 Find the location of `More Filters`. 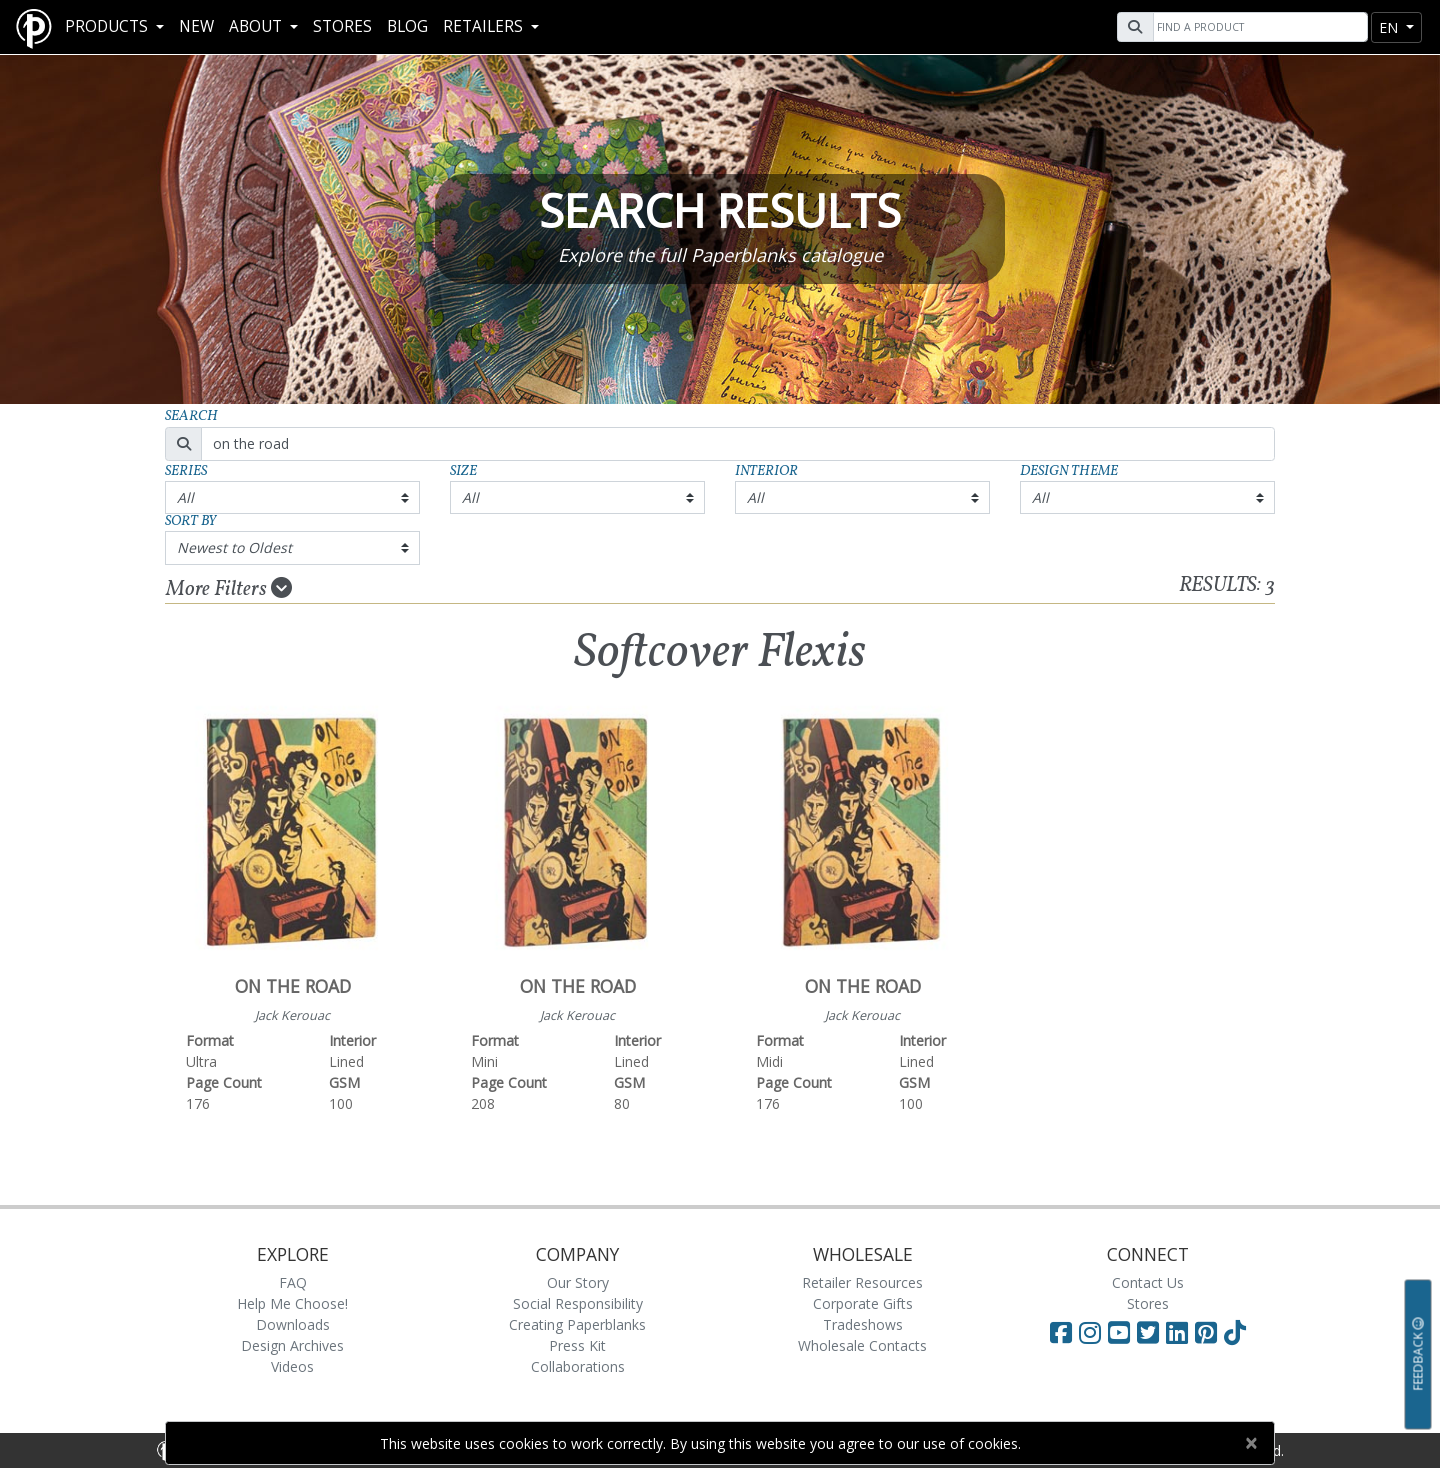

More Filters is located at coordinates (229, 589).